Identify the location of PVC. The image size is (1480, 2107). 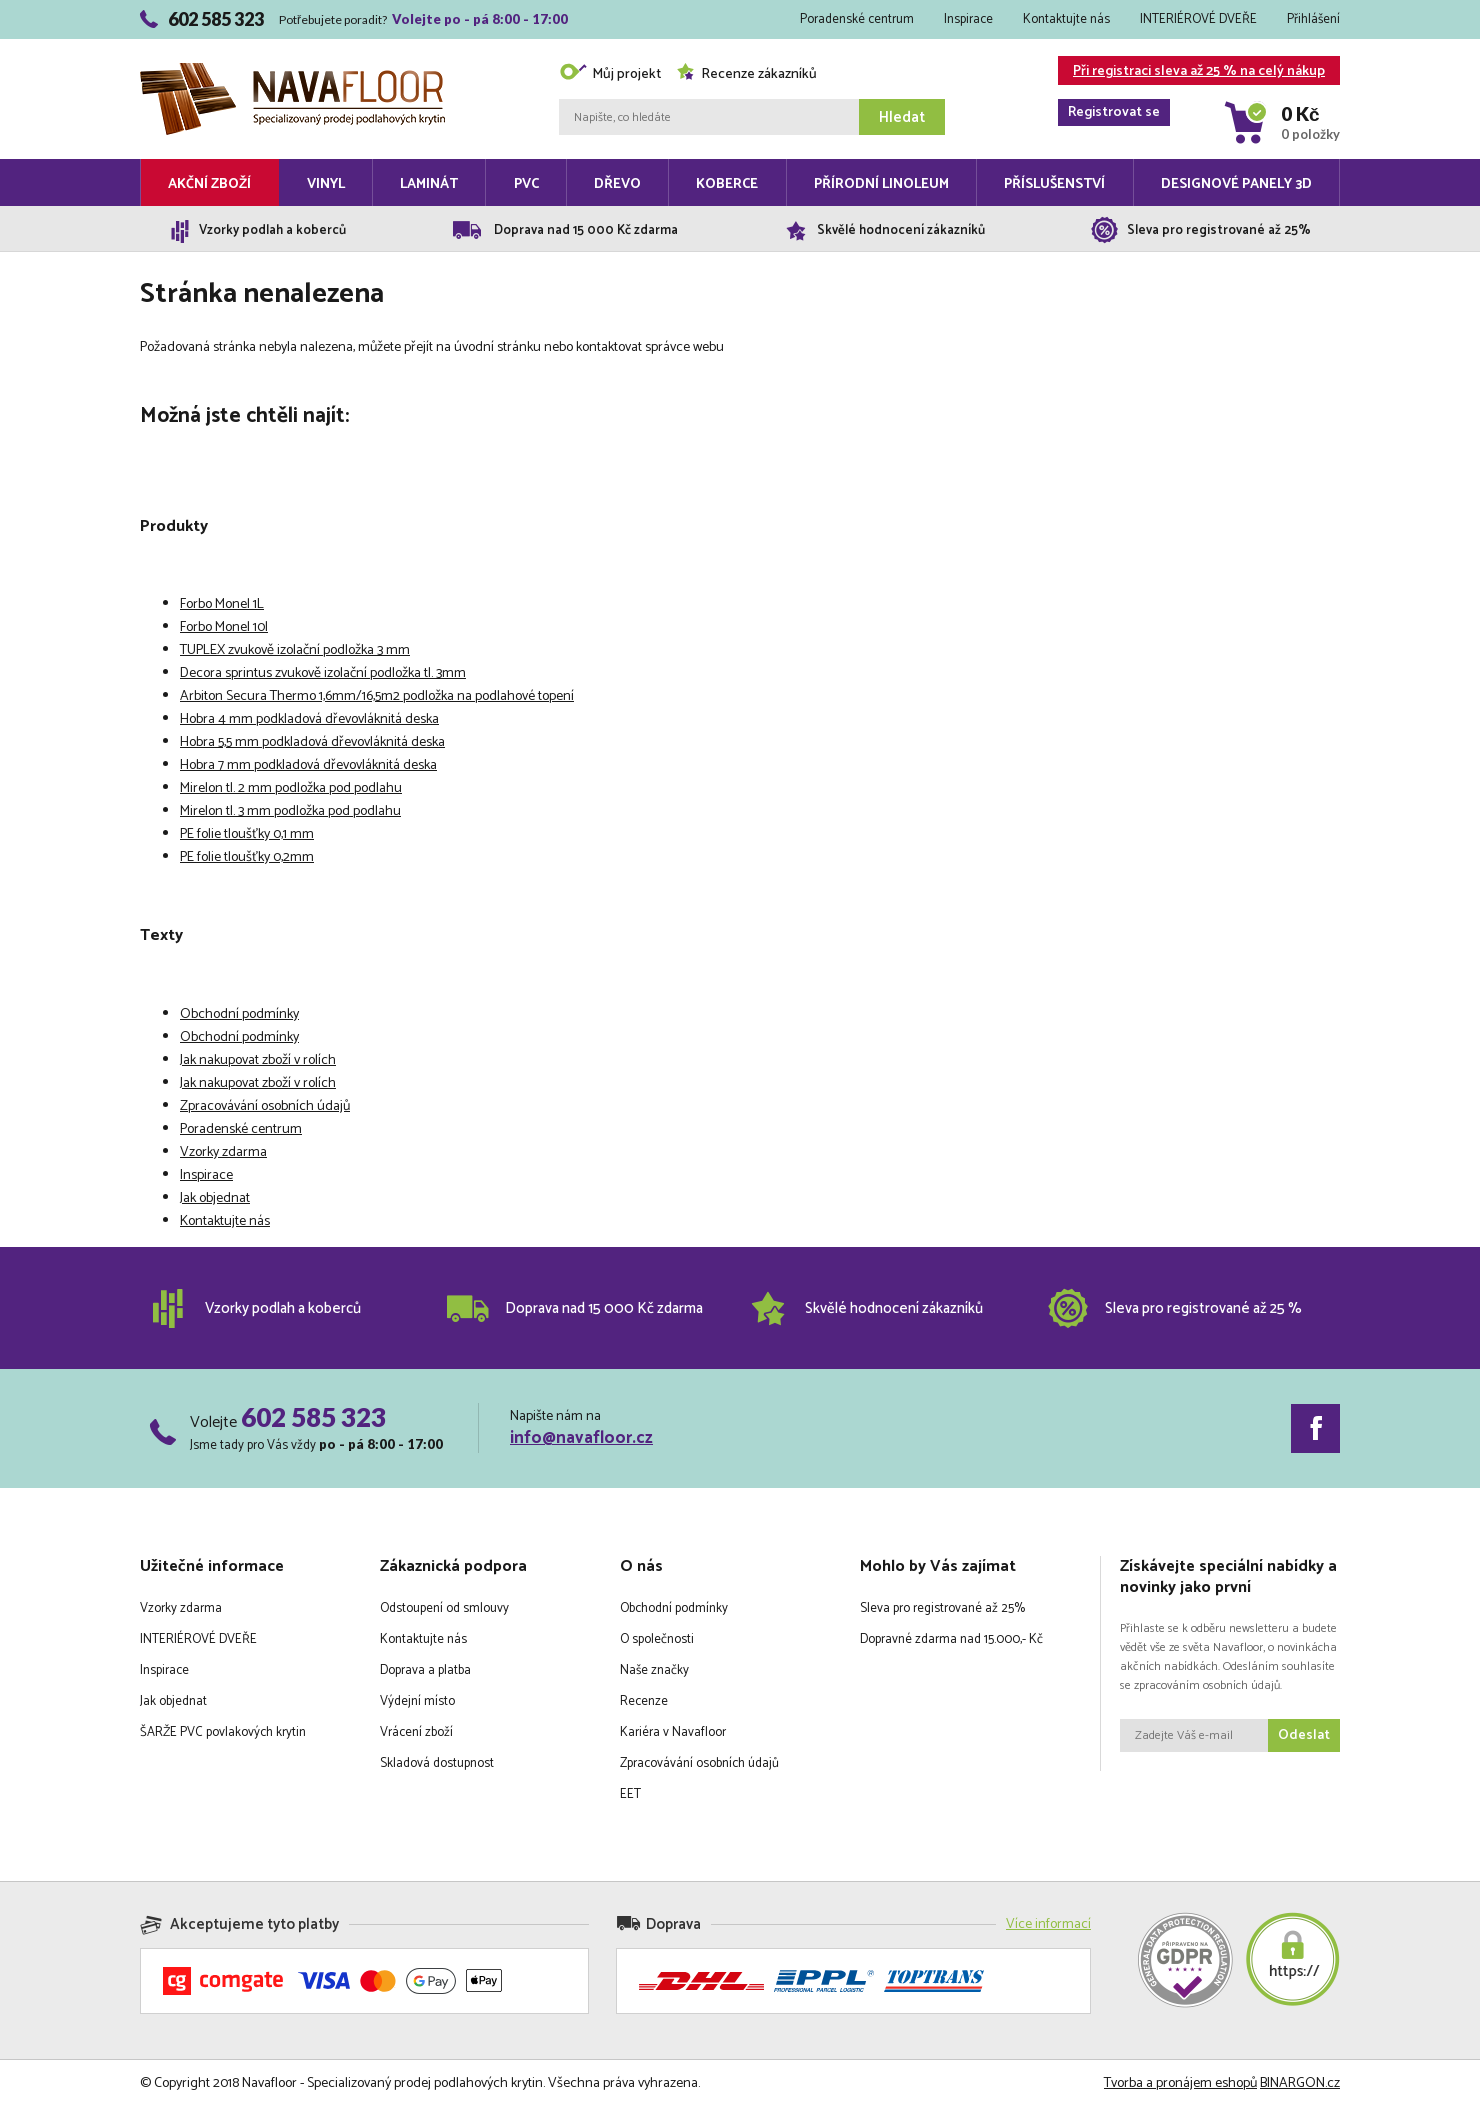
(526, 184).